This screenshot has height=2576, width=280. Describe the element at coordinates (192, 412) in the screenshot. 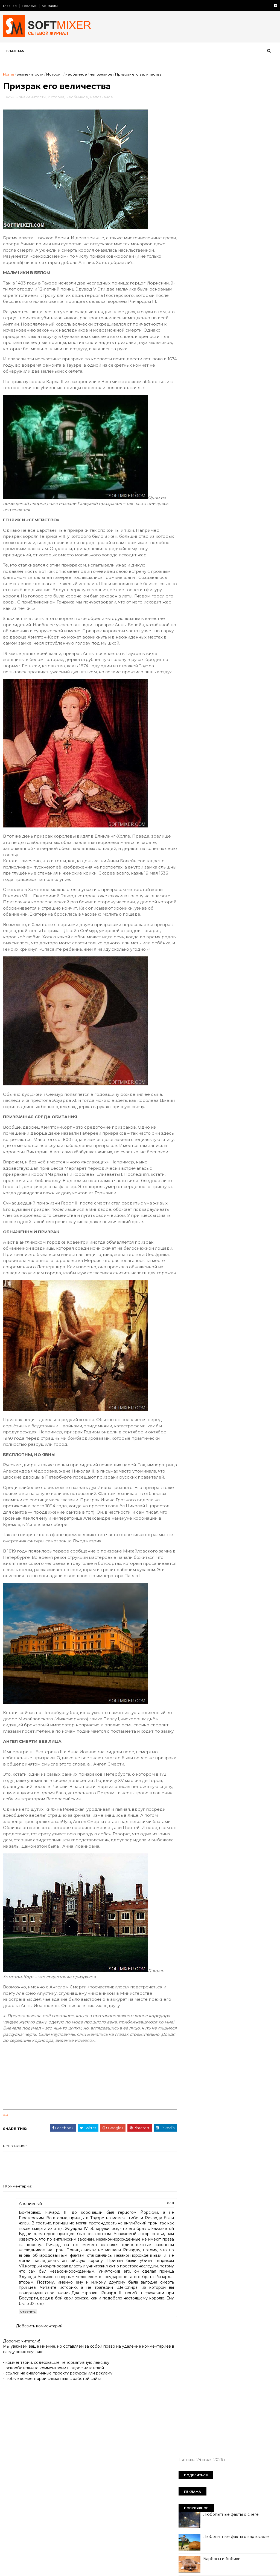

I see `интересно` at that location.